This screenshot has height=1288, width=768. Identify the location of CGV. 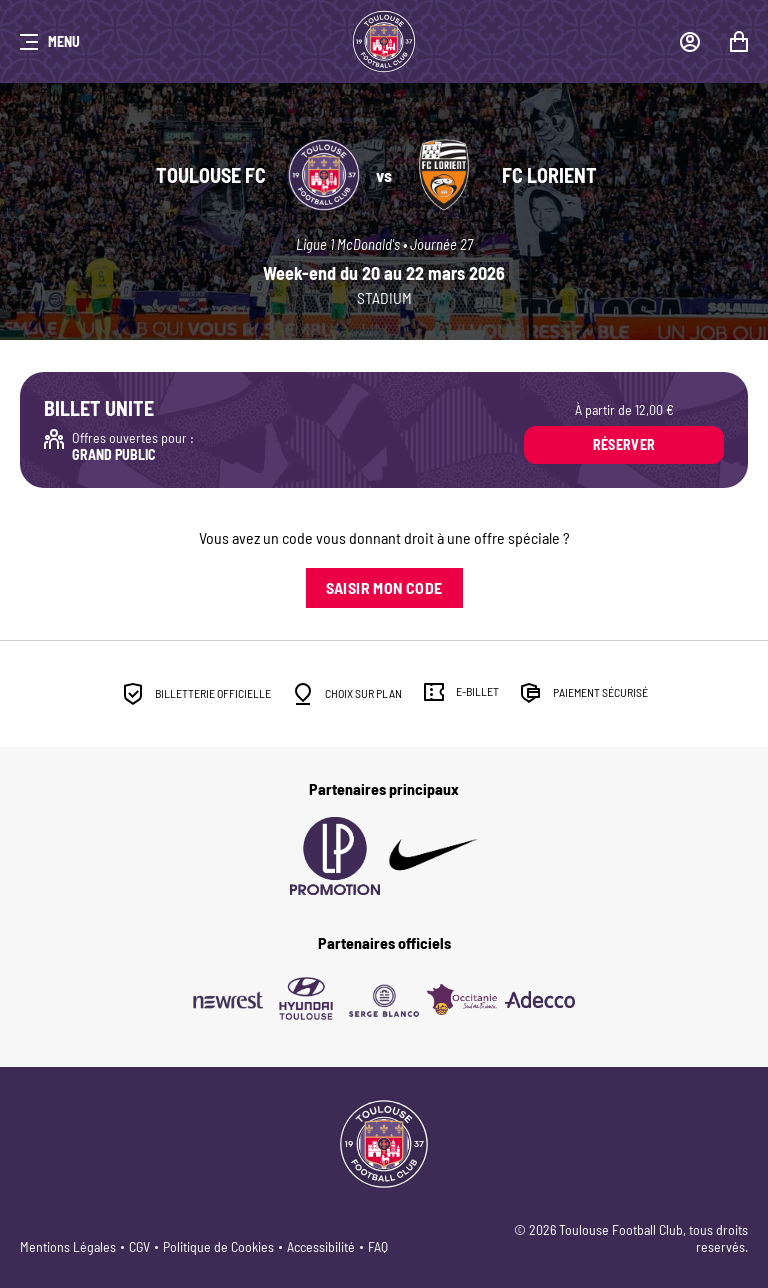
(139, 1246).